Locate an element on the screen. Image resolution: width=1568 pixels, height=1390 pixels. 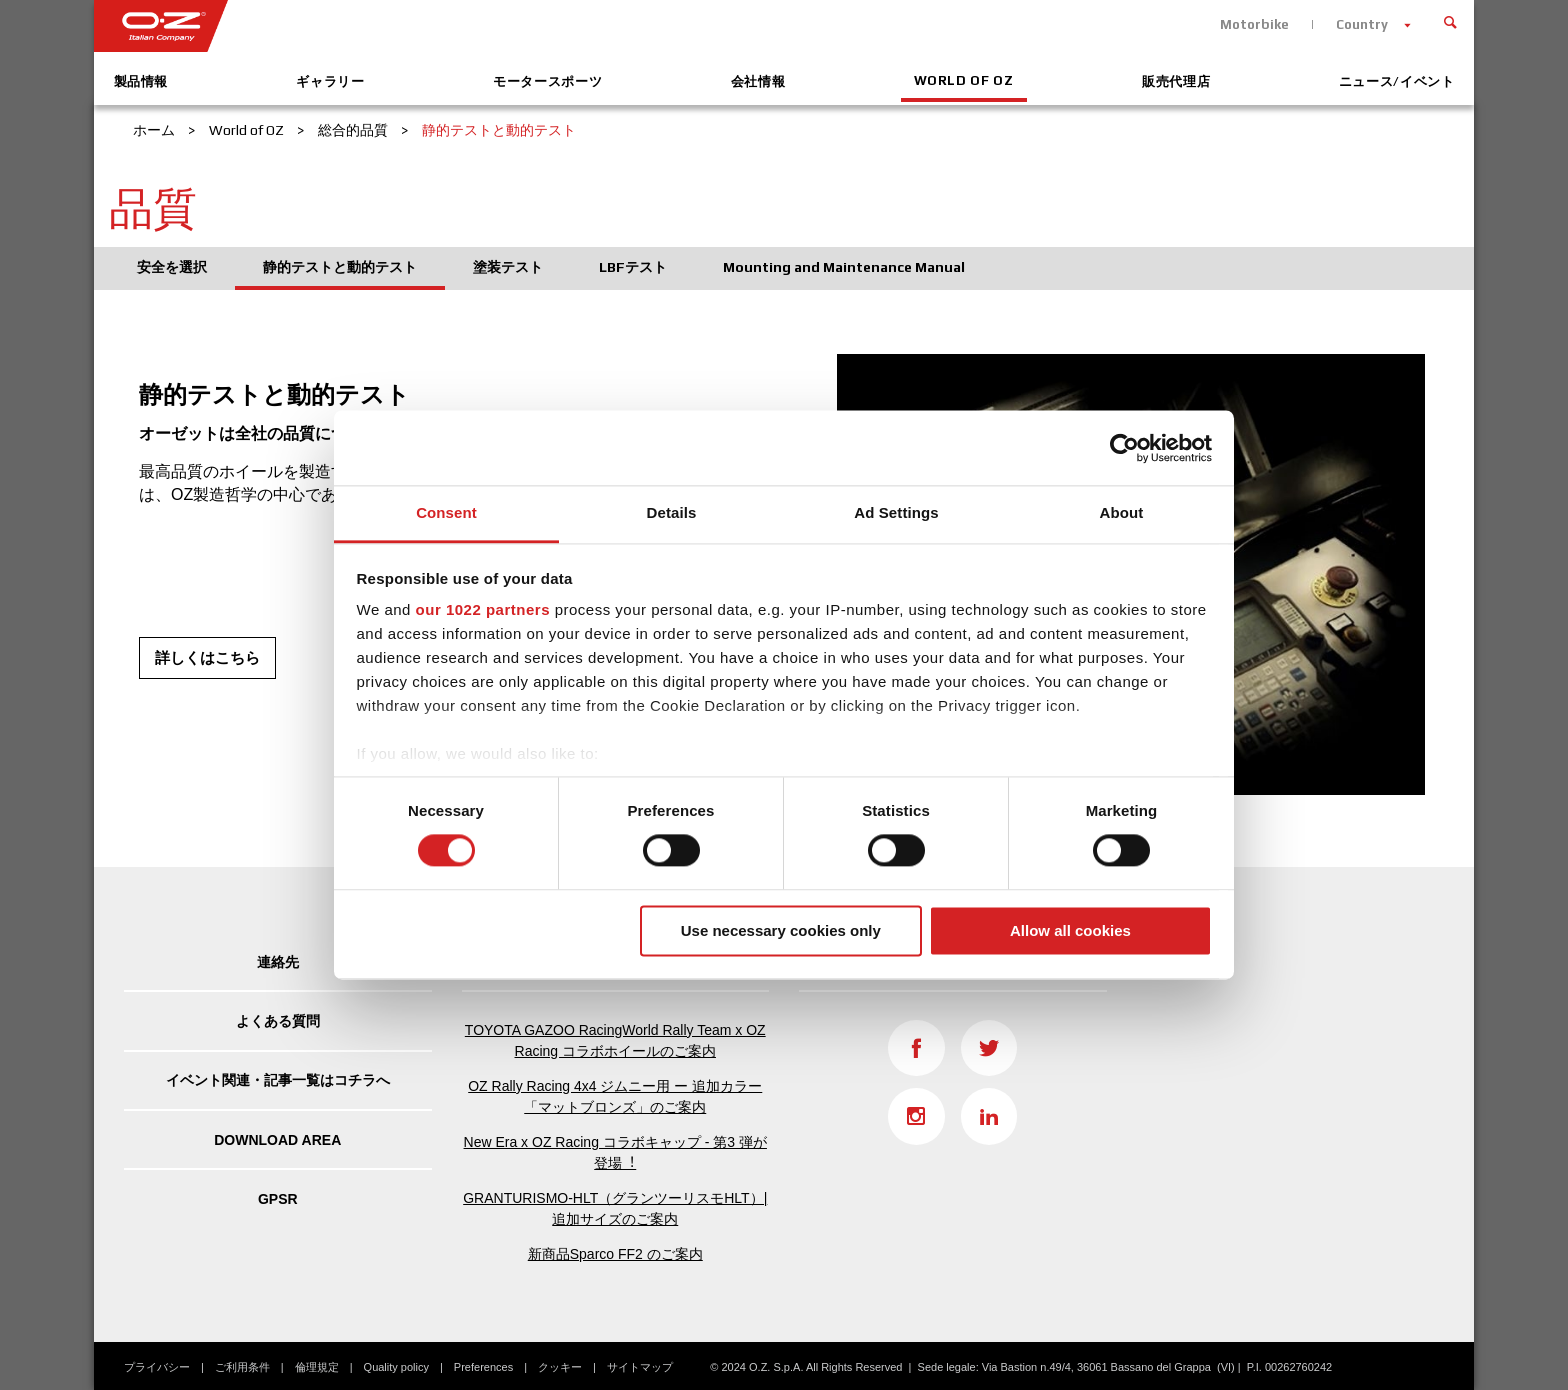
Use necessary cookies only is located at coordinates (781, 930).